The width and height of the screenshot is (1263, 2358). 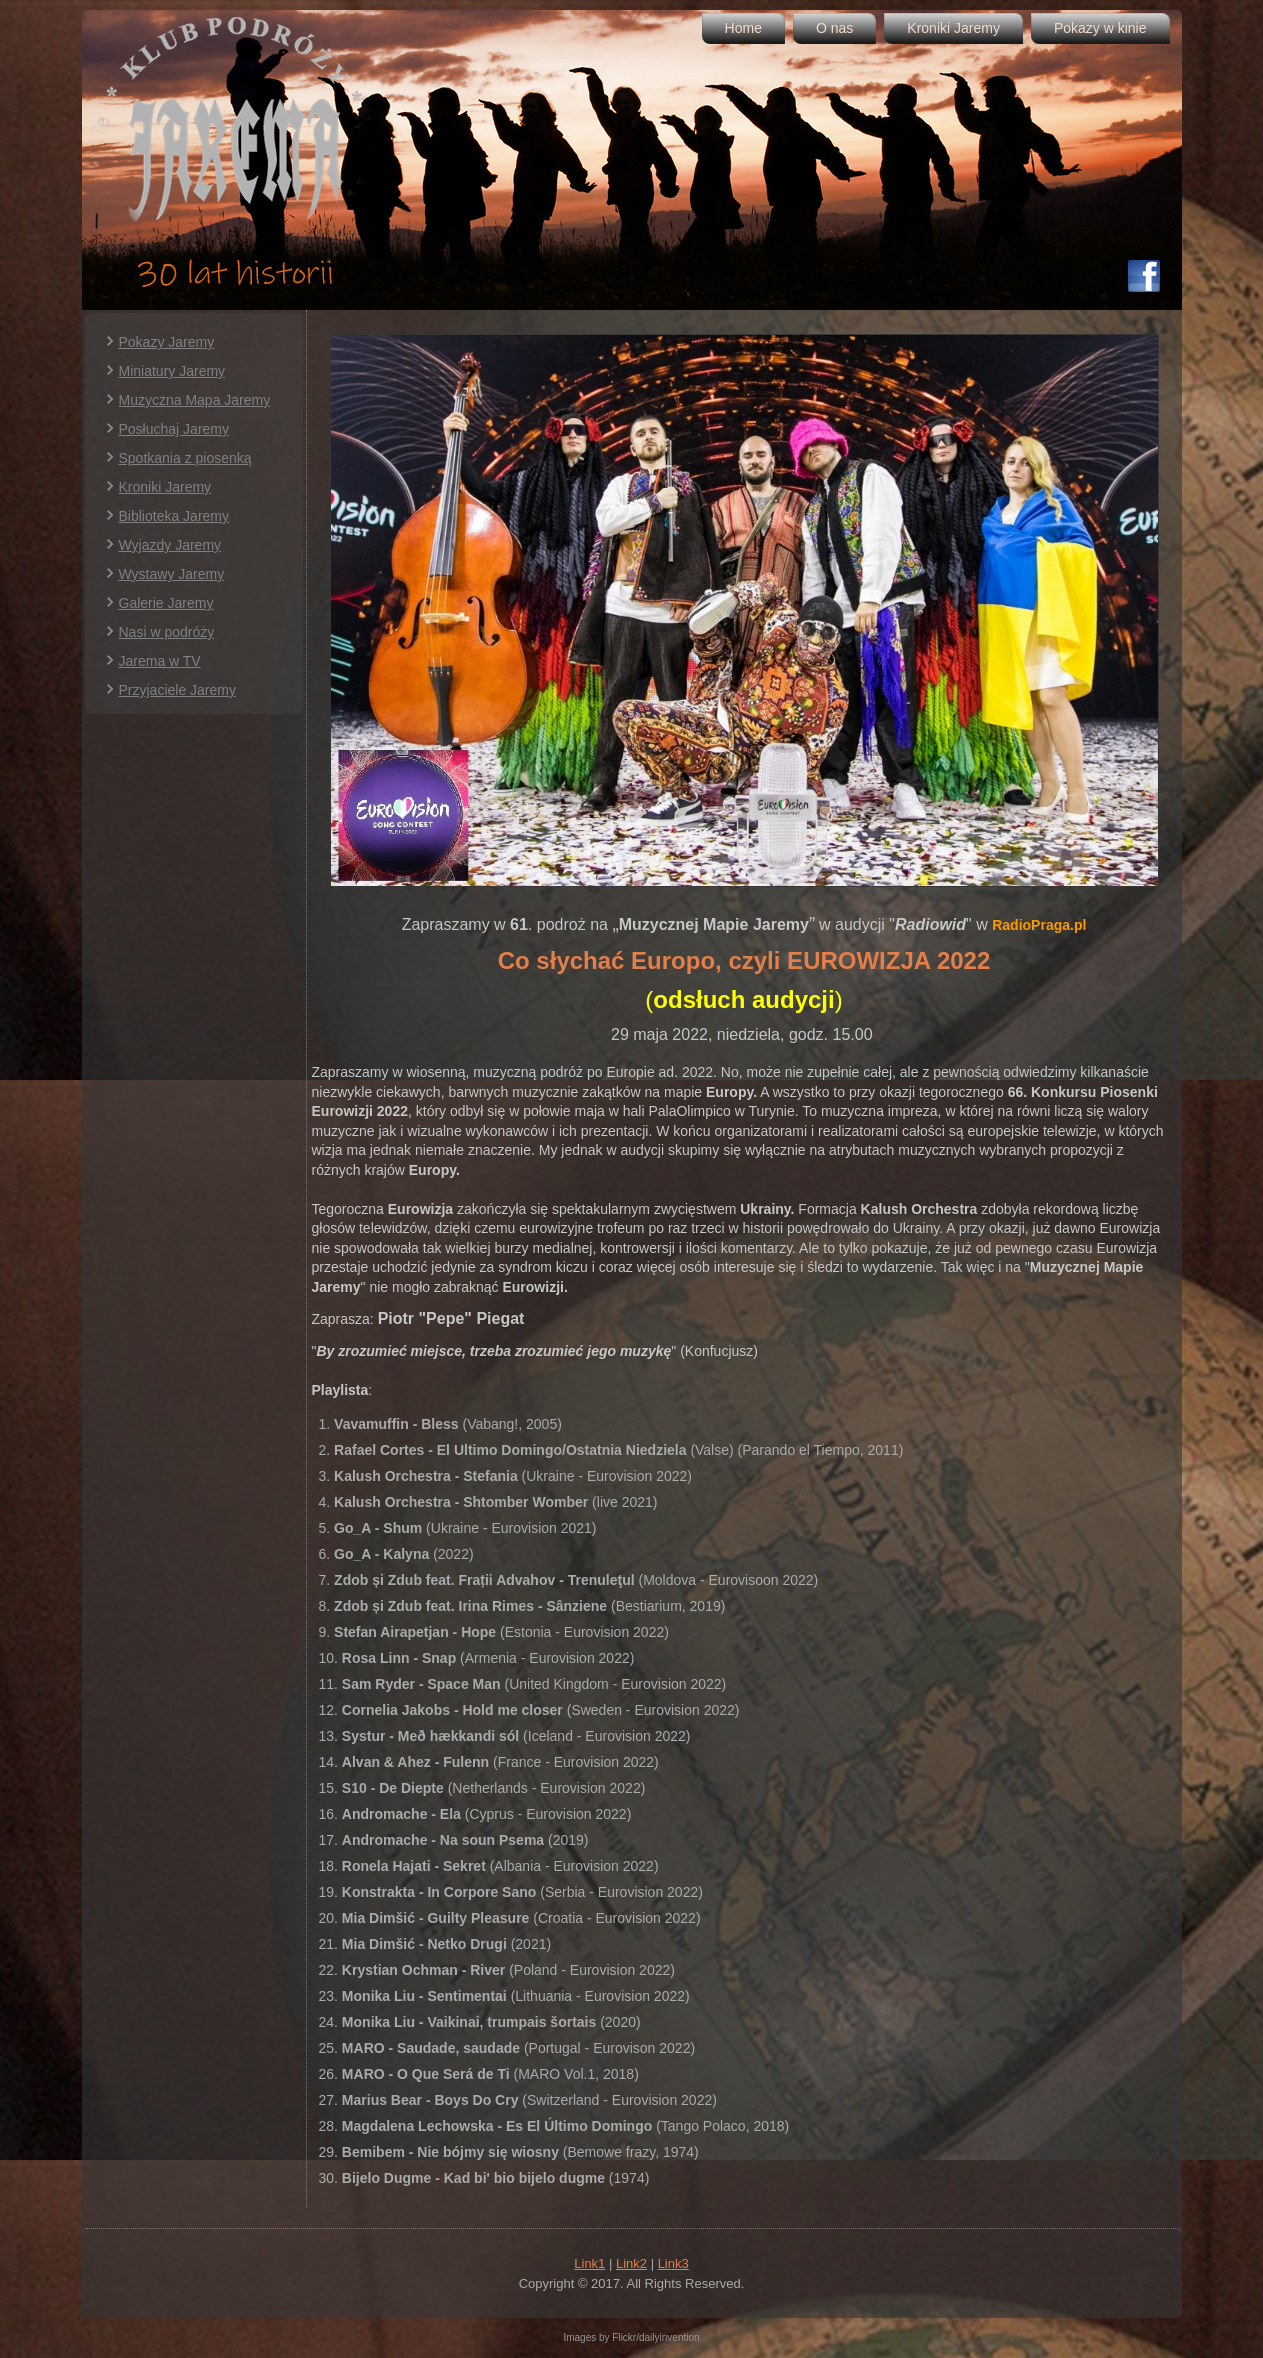 I want to click on Muzyczna Mapa Jaremy, so click(x=195, y=400).